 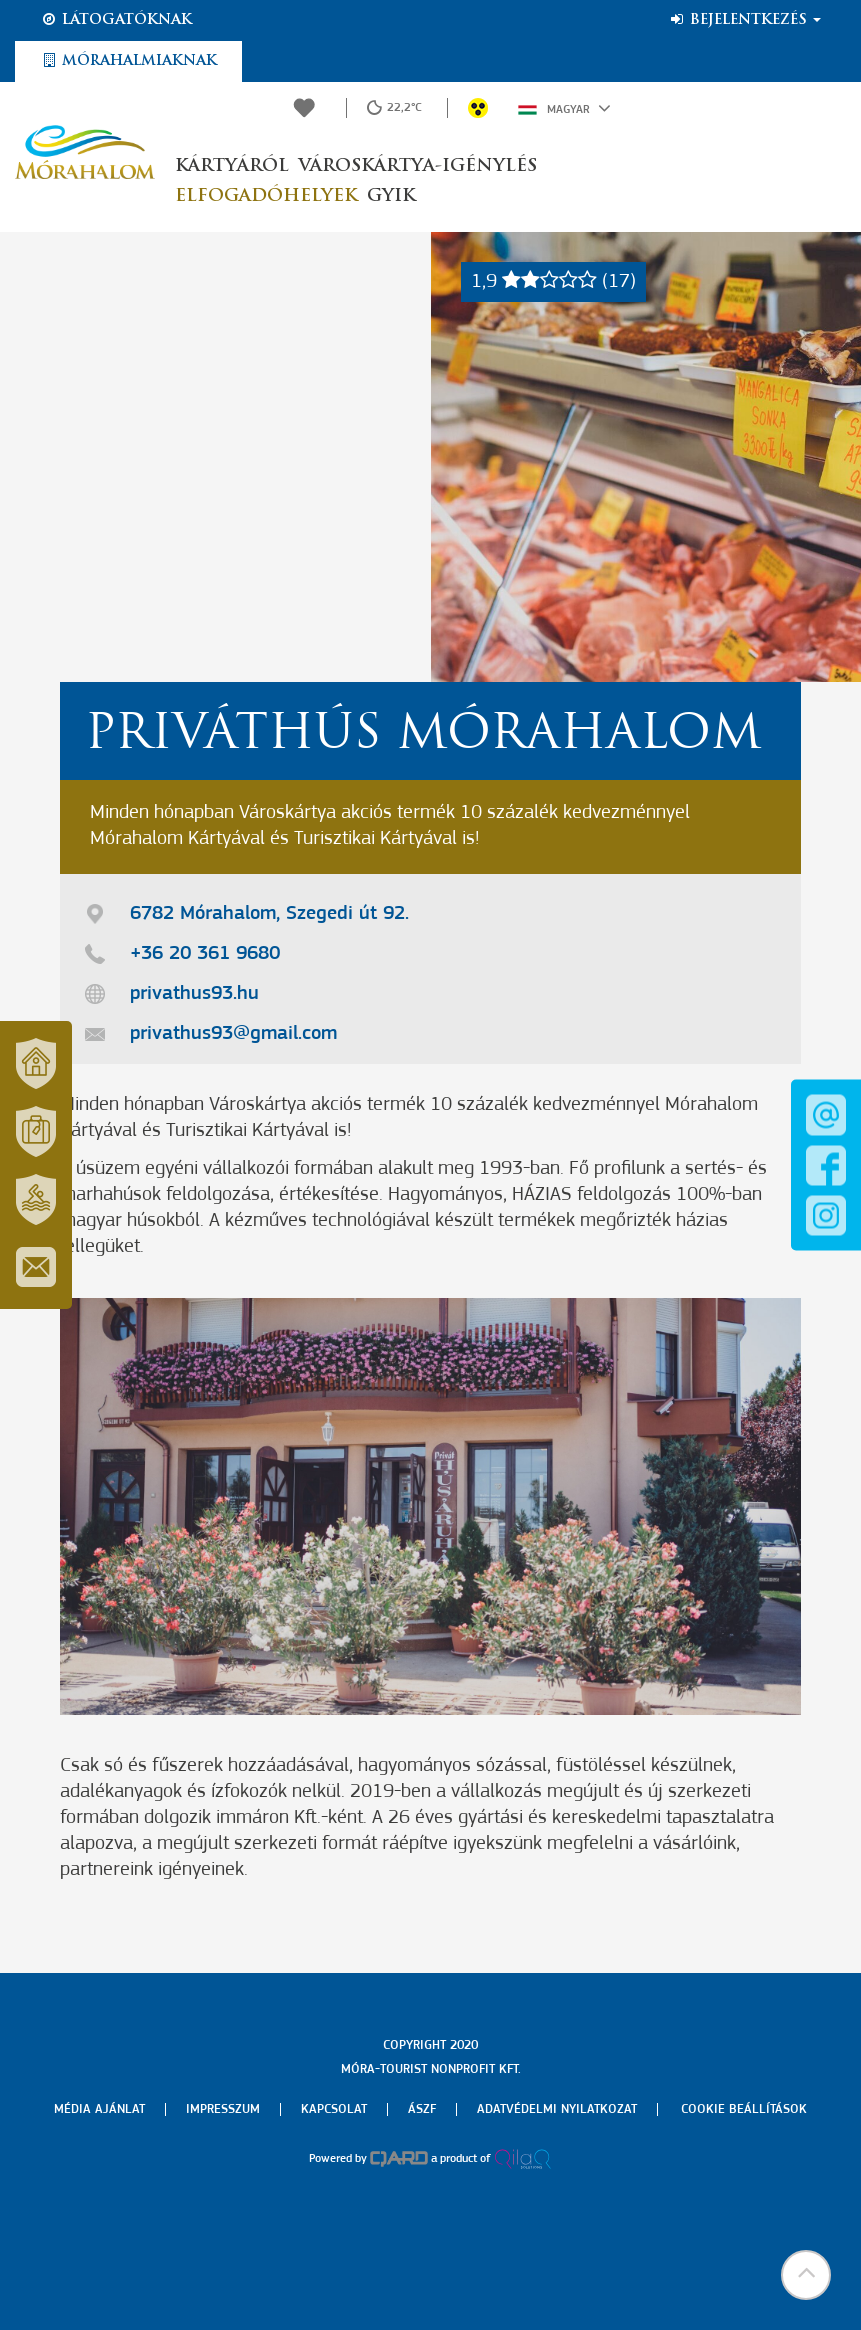 What do you see at coordinates (99, 2109) in the screenshot?
I see `Média ajánlat [menuitem]` at bounding box center [99, 2109].